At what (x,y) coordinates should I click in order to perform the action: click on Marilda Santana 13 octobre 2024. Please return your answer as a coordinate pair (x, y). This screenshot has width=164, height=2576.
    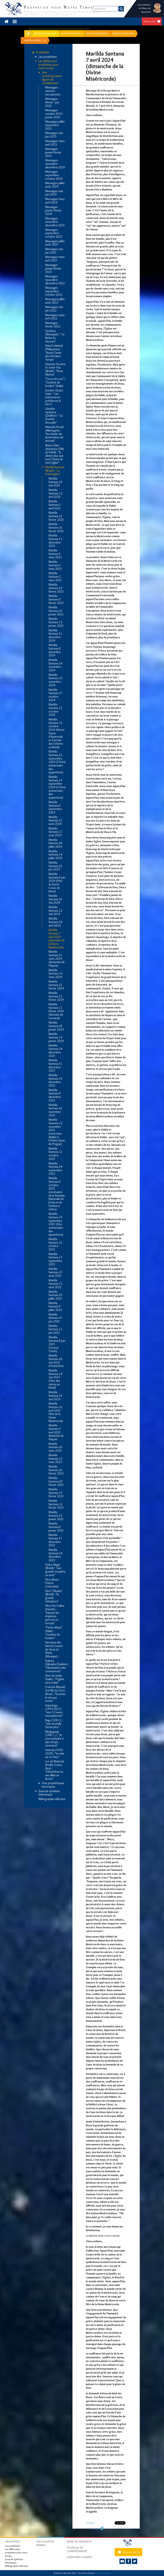
    Looking at the image, I should click on (55, 710).